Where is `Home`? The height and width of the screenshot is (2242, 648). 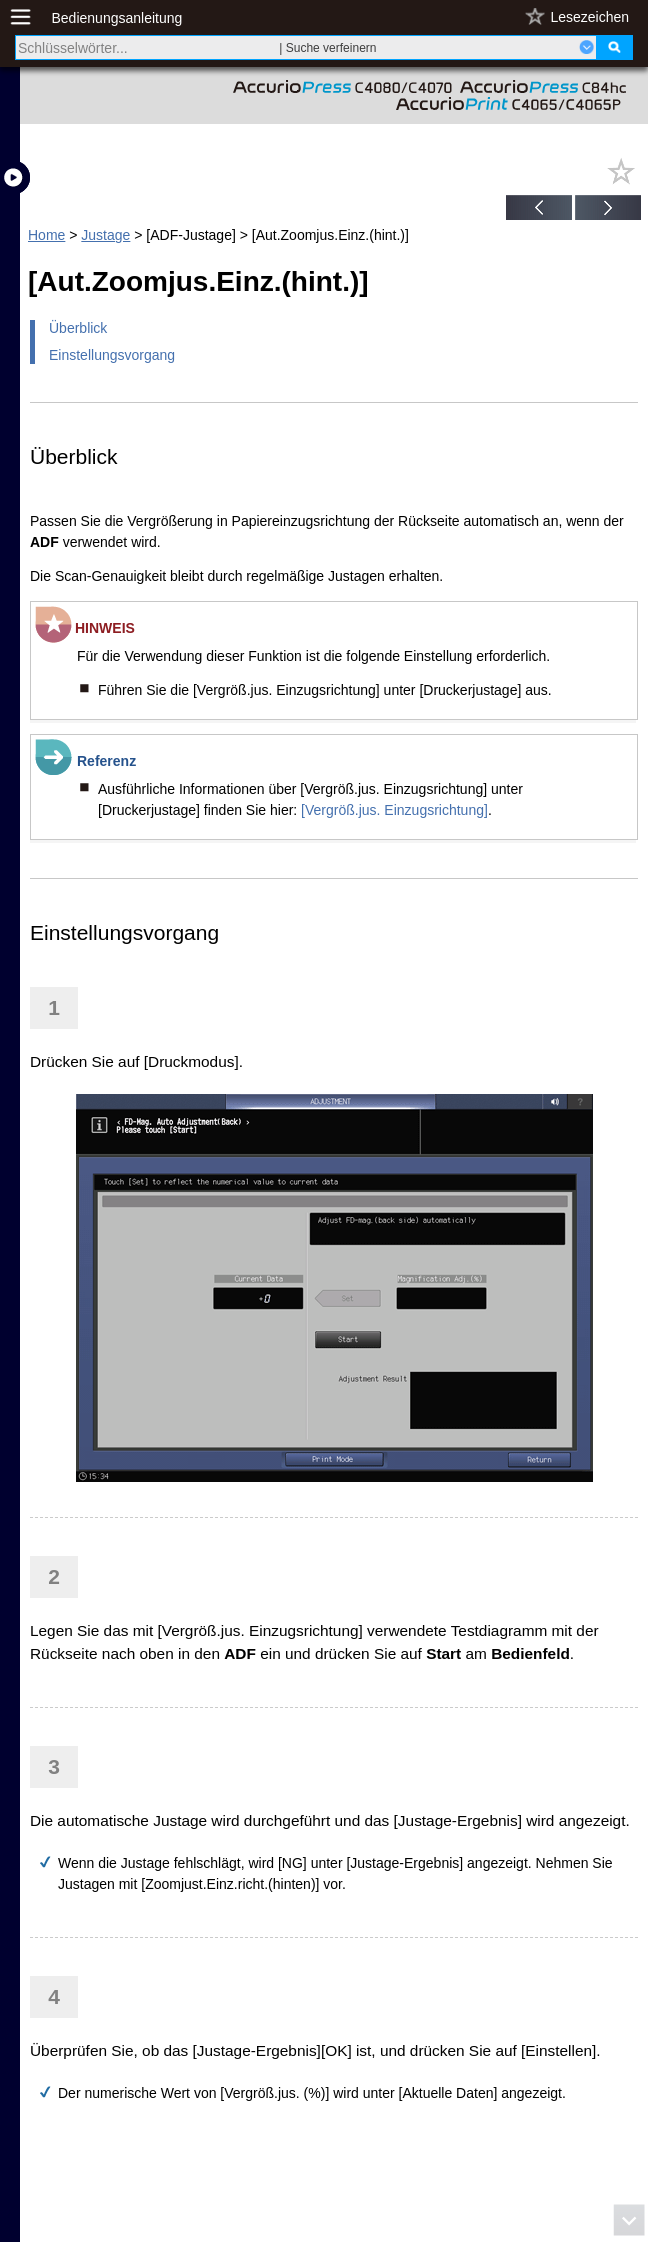
Home is located at coordinates (46, 235).